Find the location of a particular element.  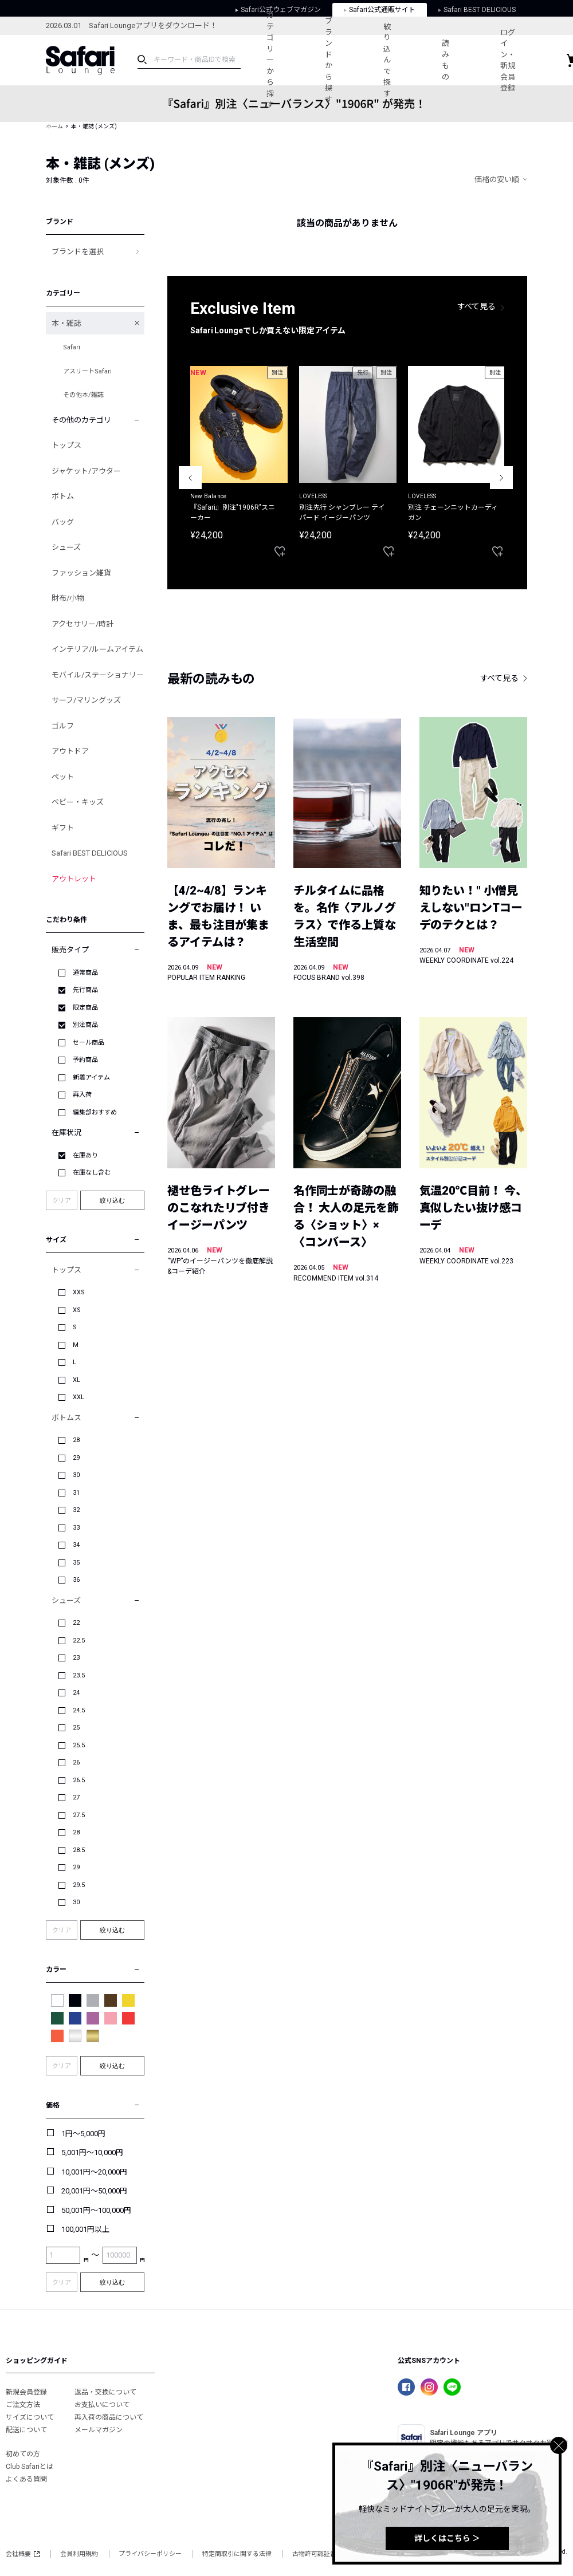

ジャケット/アウター is located at coordinates (86, 471).